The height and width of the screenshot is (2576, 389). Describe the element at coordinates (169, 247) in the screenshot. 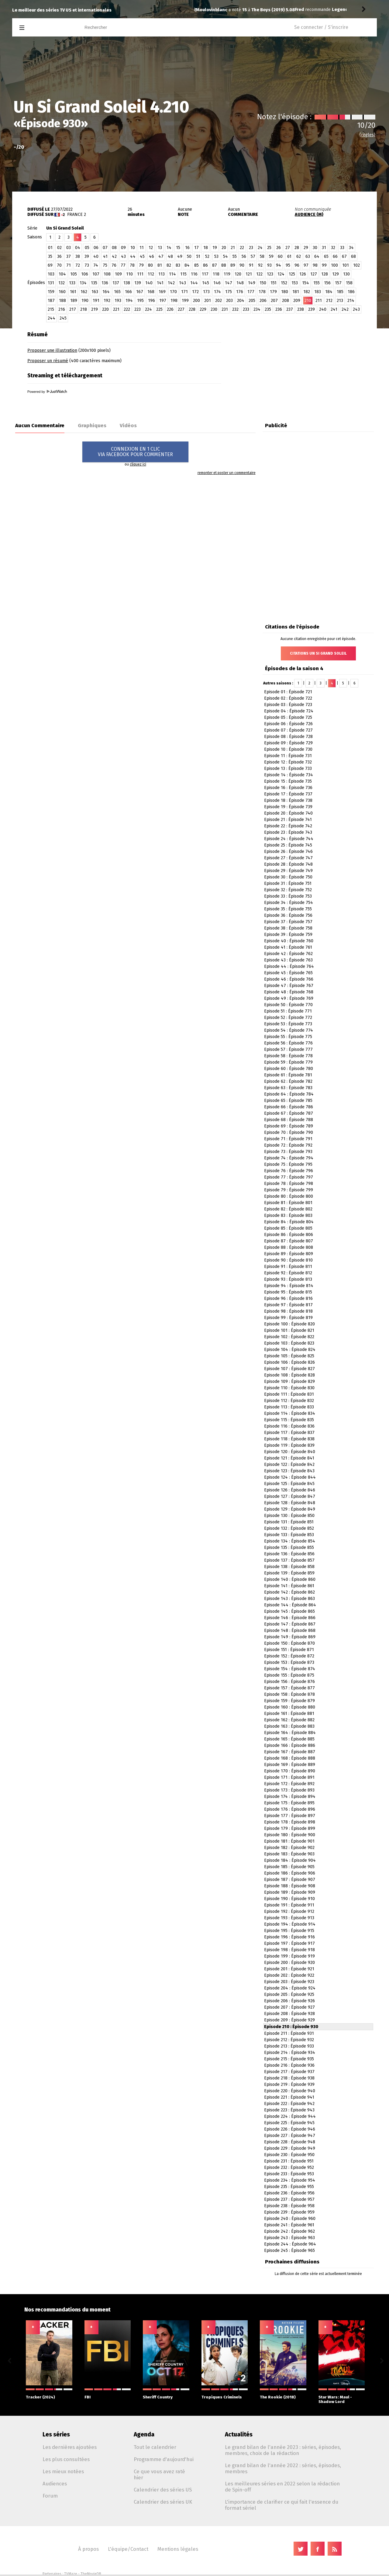

I see `14` at that location.